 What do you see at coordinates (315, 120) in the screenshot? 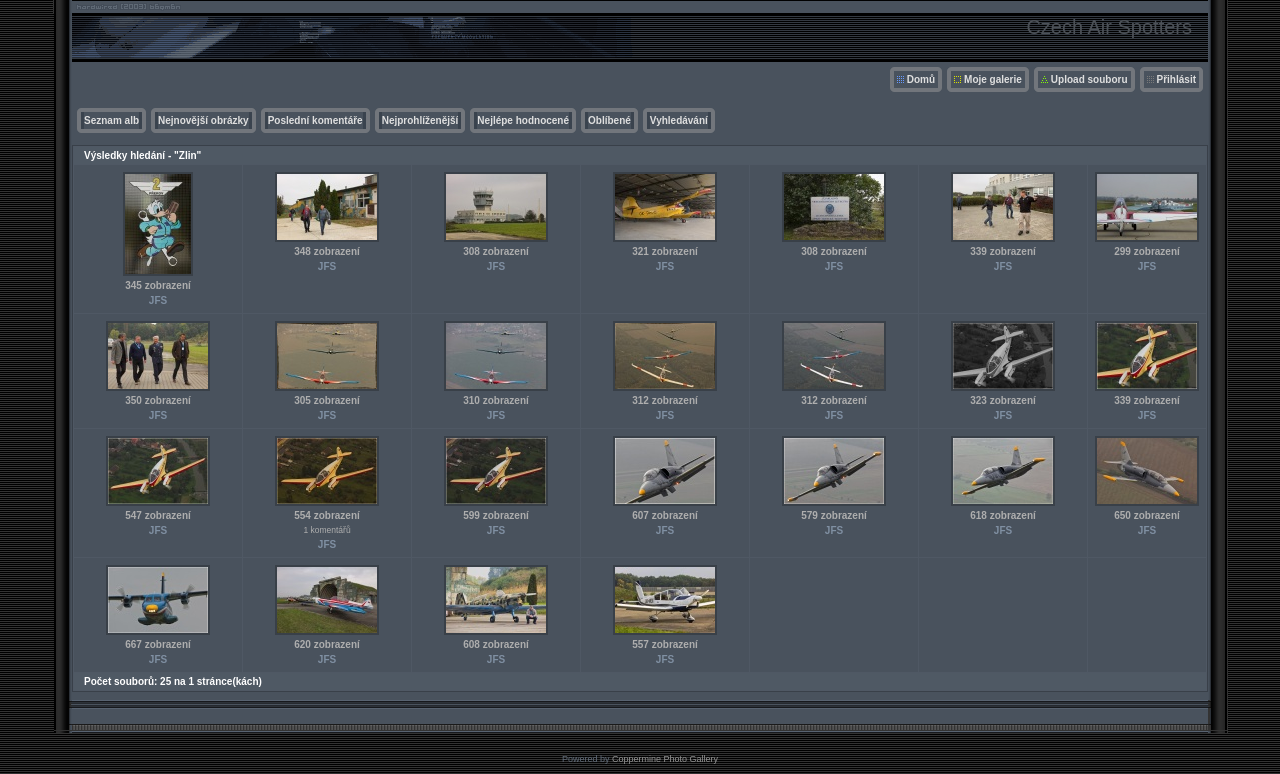
I see `Poslední komentáře` at bounding box center [315, 120].